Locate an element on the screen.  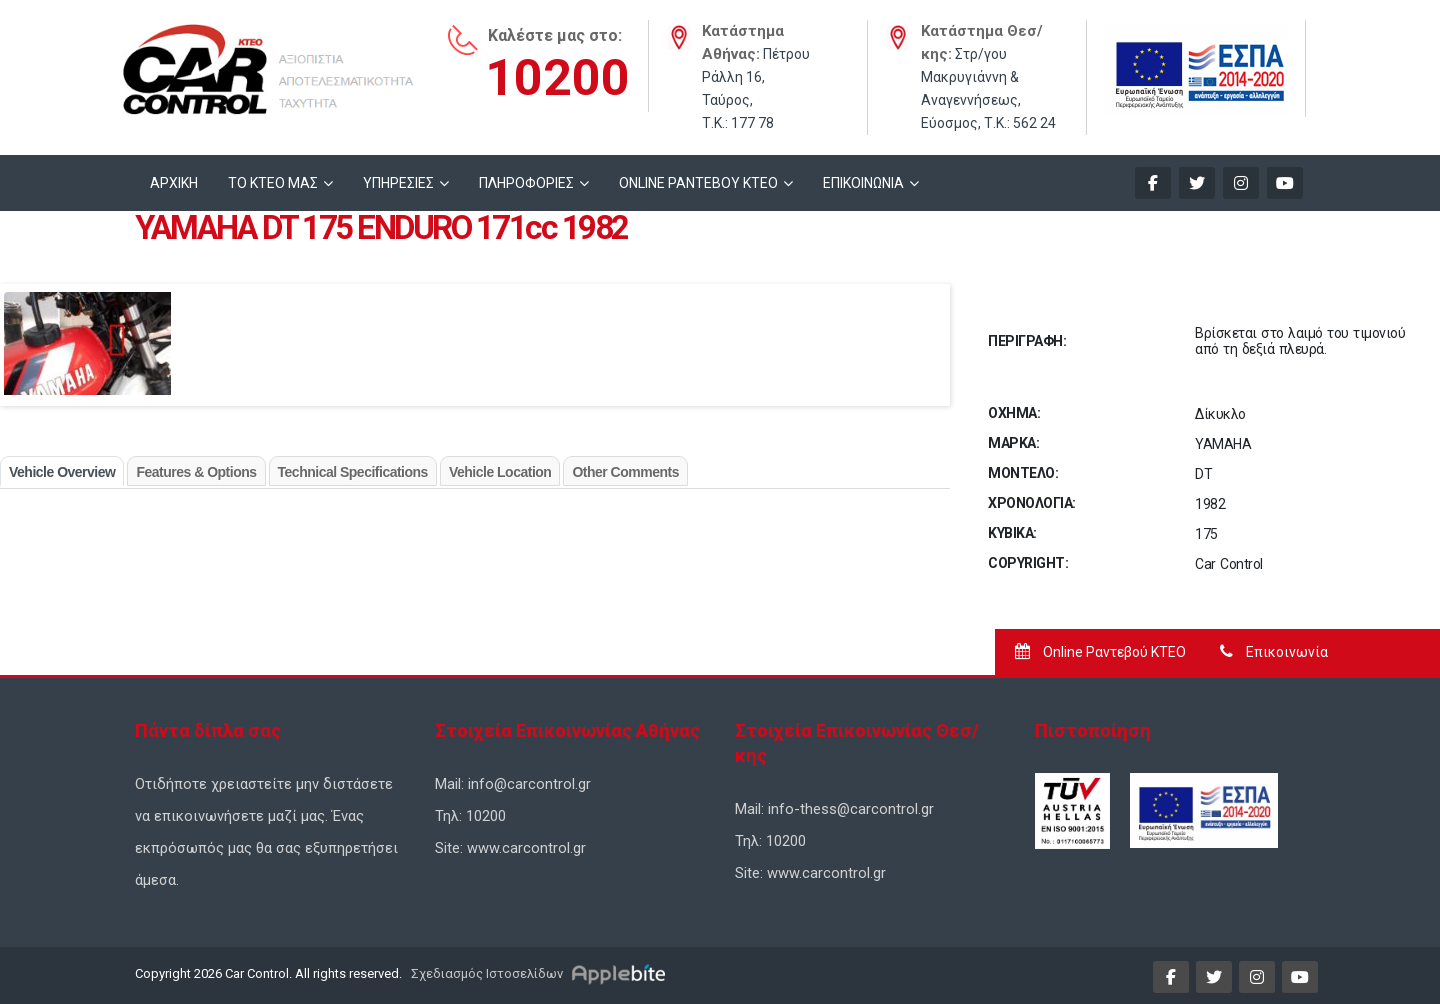
ΥΠΗΡΕΣΙΕΣ is located at coordinates (398, 183).